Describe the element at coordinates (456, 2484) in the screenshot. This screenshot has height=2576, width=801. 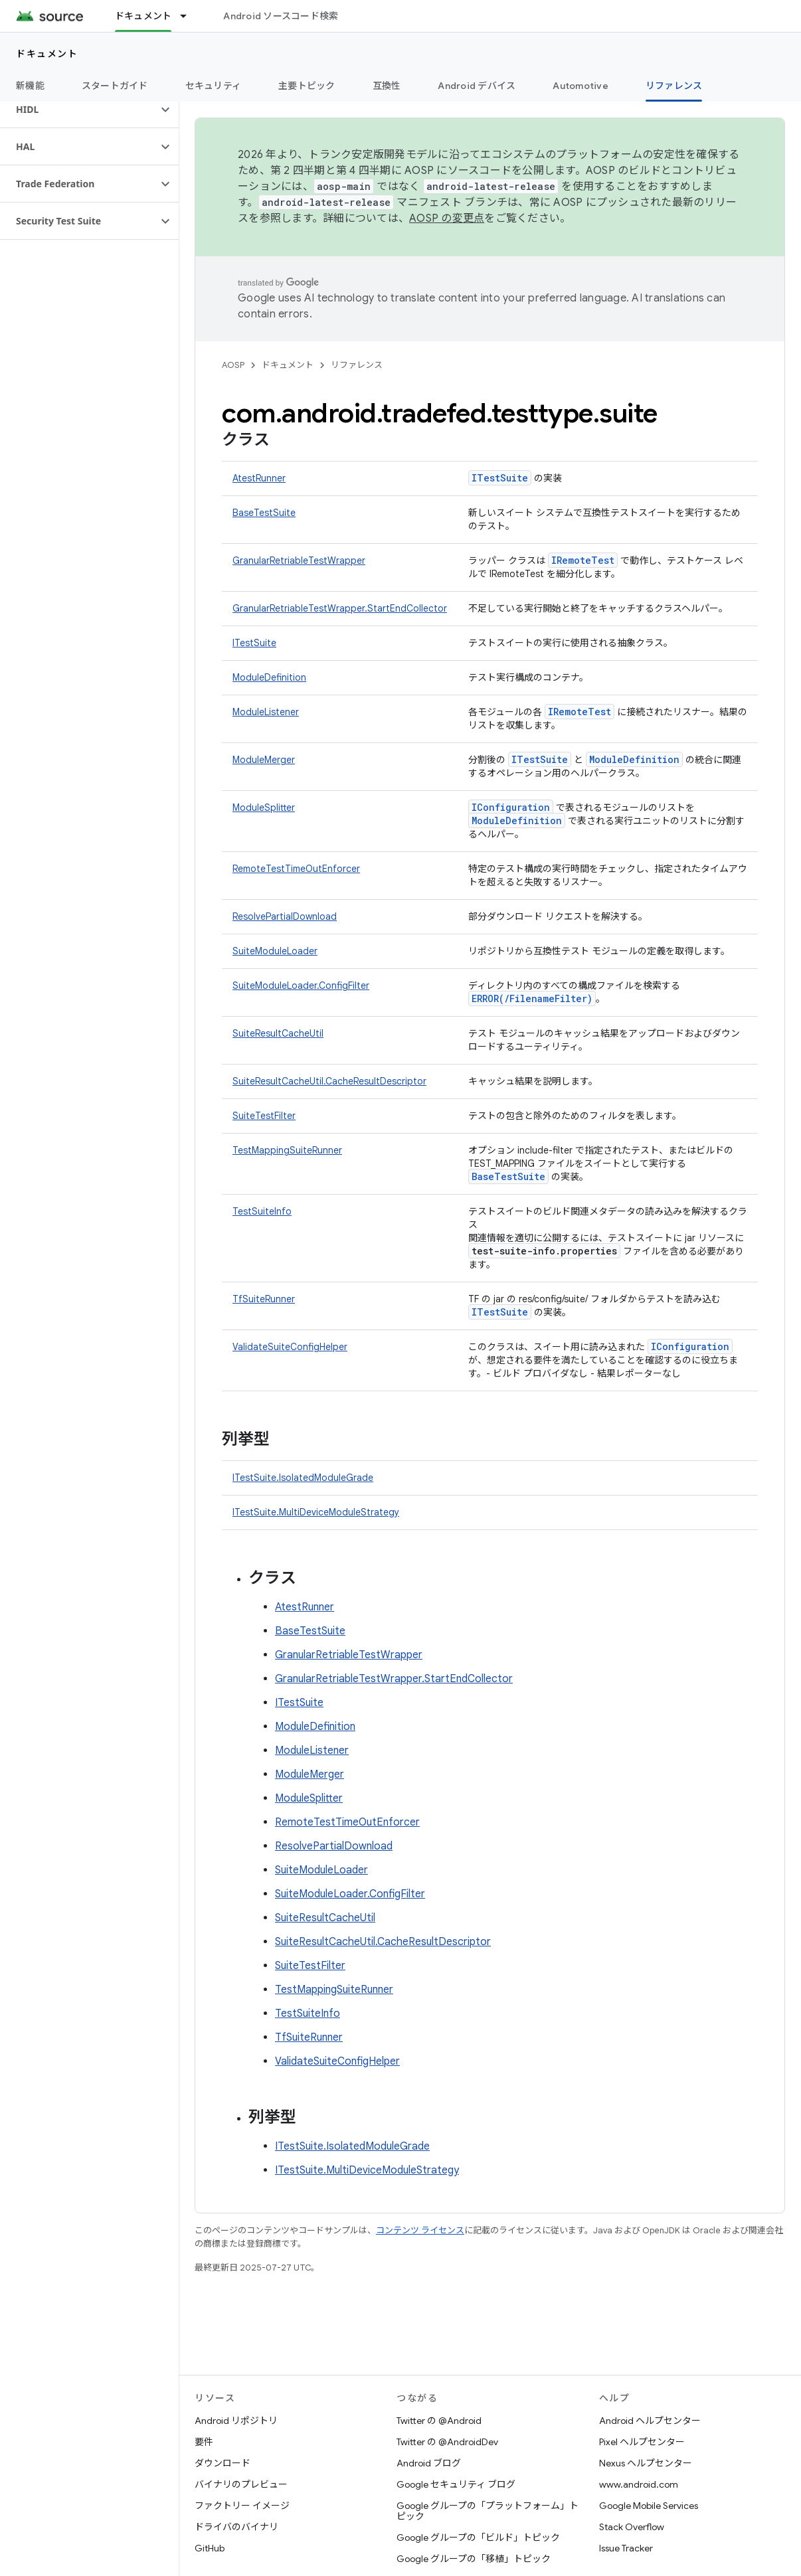
I see `Google セキュリティ ブログ` at that location.